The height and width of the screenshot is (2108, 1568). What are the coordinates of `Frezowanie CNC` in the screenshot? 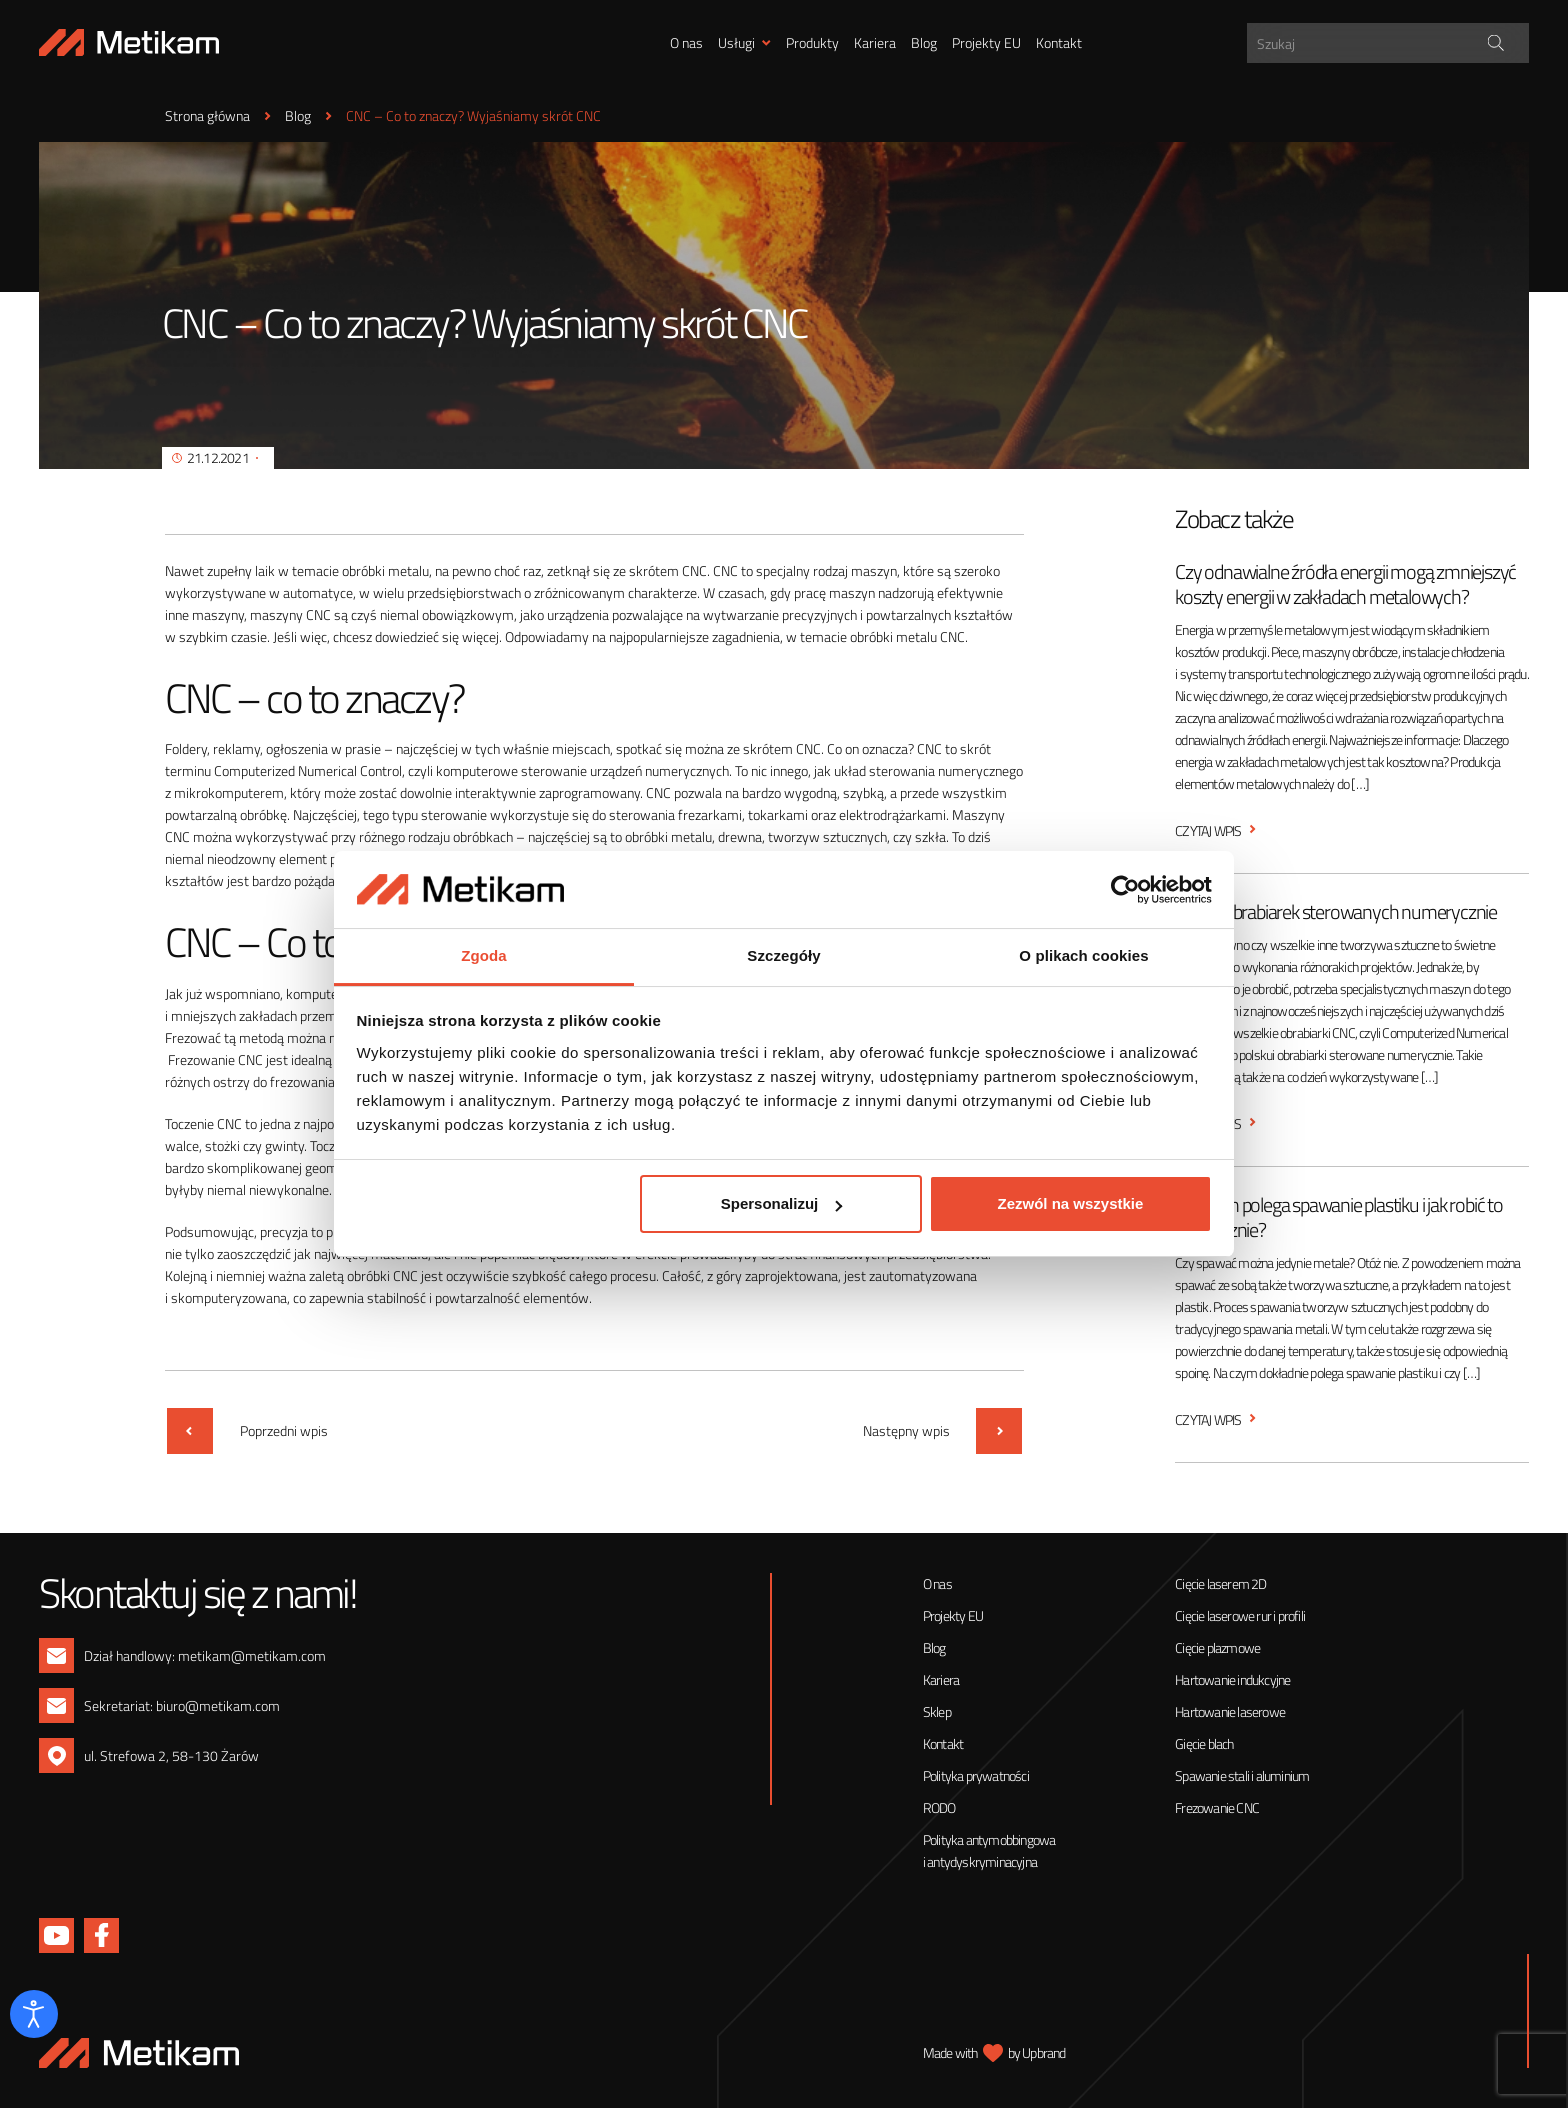 It's located at (1217, 1807).